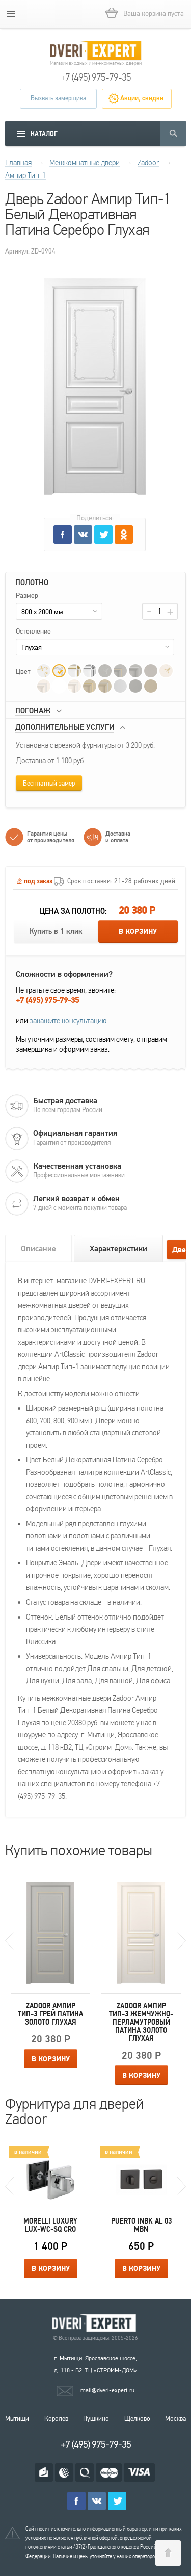 The width and height of the screenshot is (191, 2576). What do you see at coordinates (68, 1020) in the screenshot?
I see `закажите консультацию` at bounding box center [68, 1020].